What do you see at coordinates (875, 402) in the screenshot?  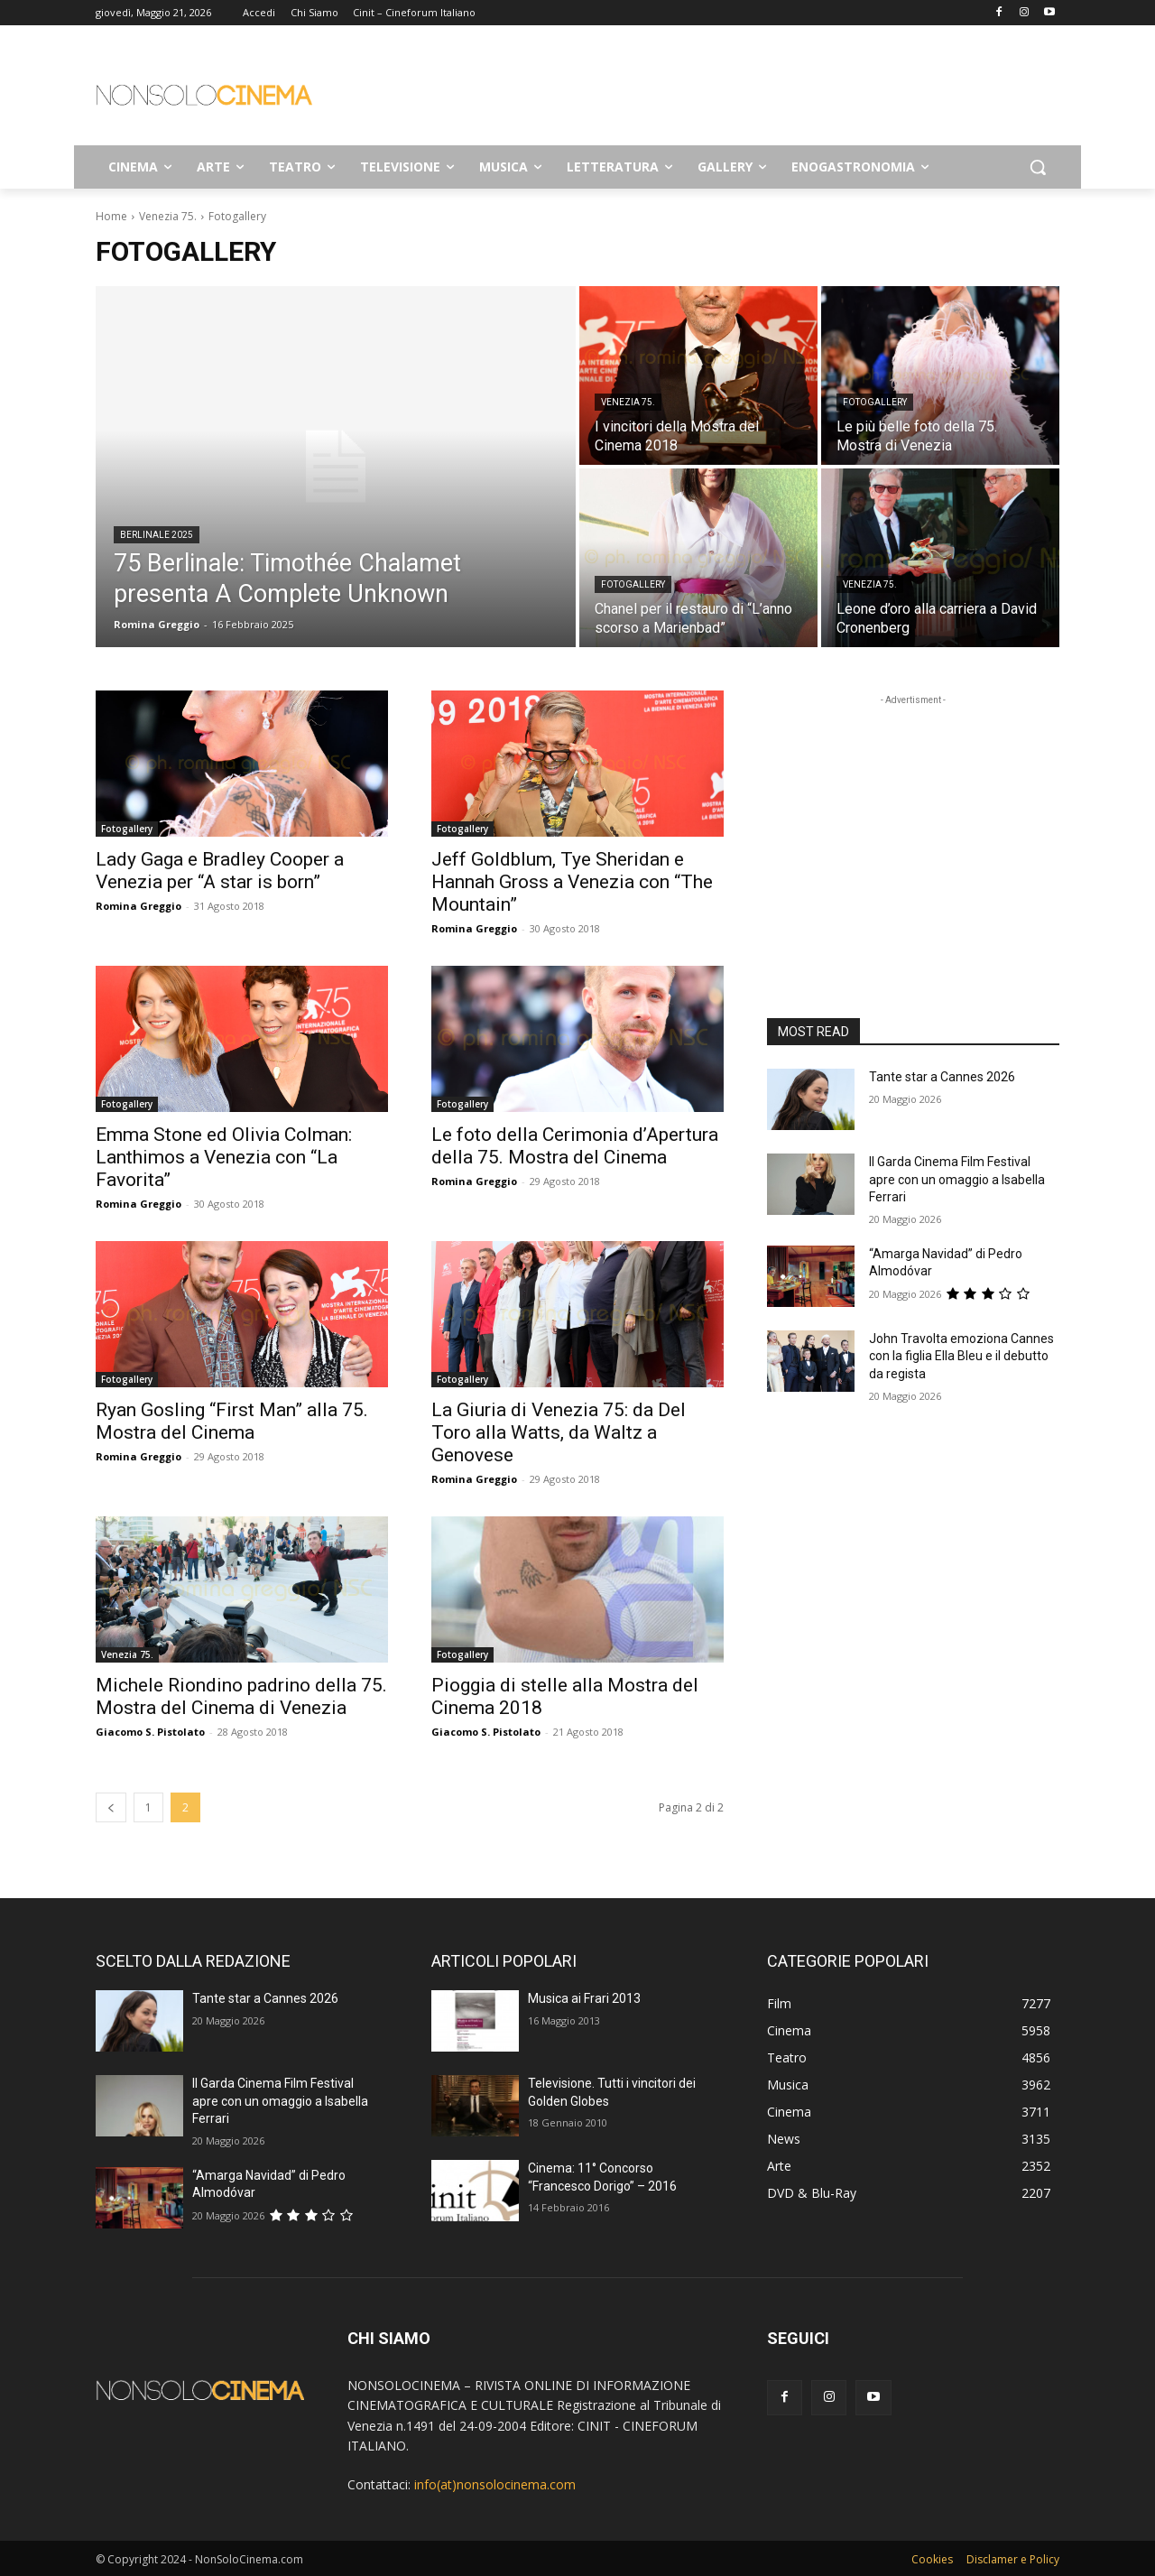 I see `Fotogallery` at bounding box center [875, 402].